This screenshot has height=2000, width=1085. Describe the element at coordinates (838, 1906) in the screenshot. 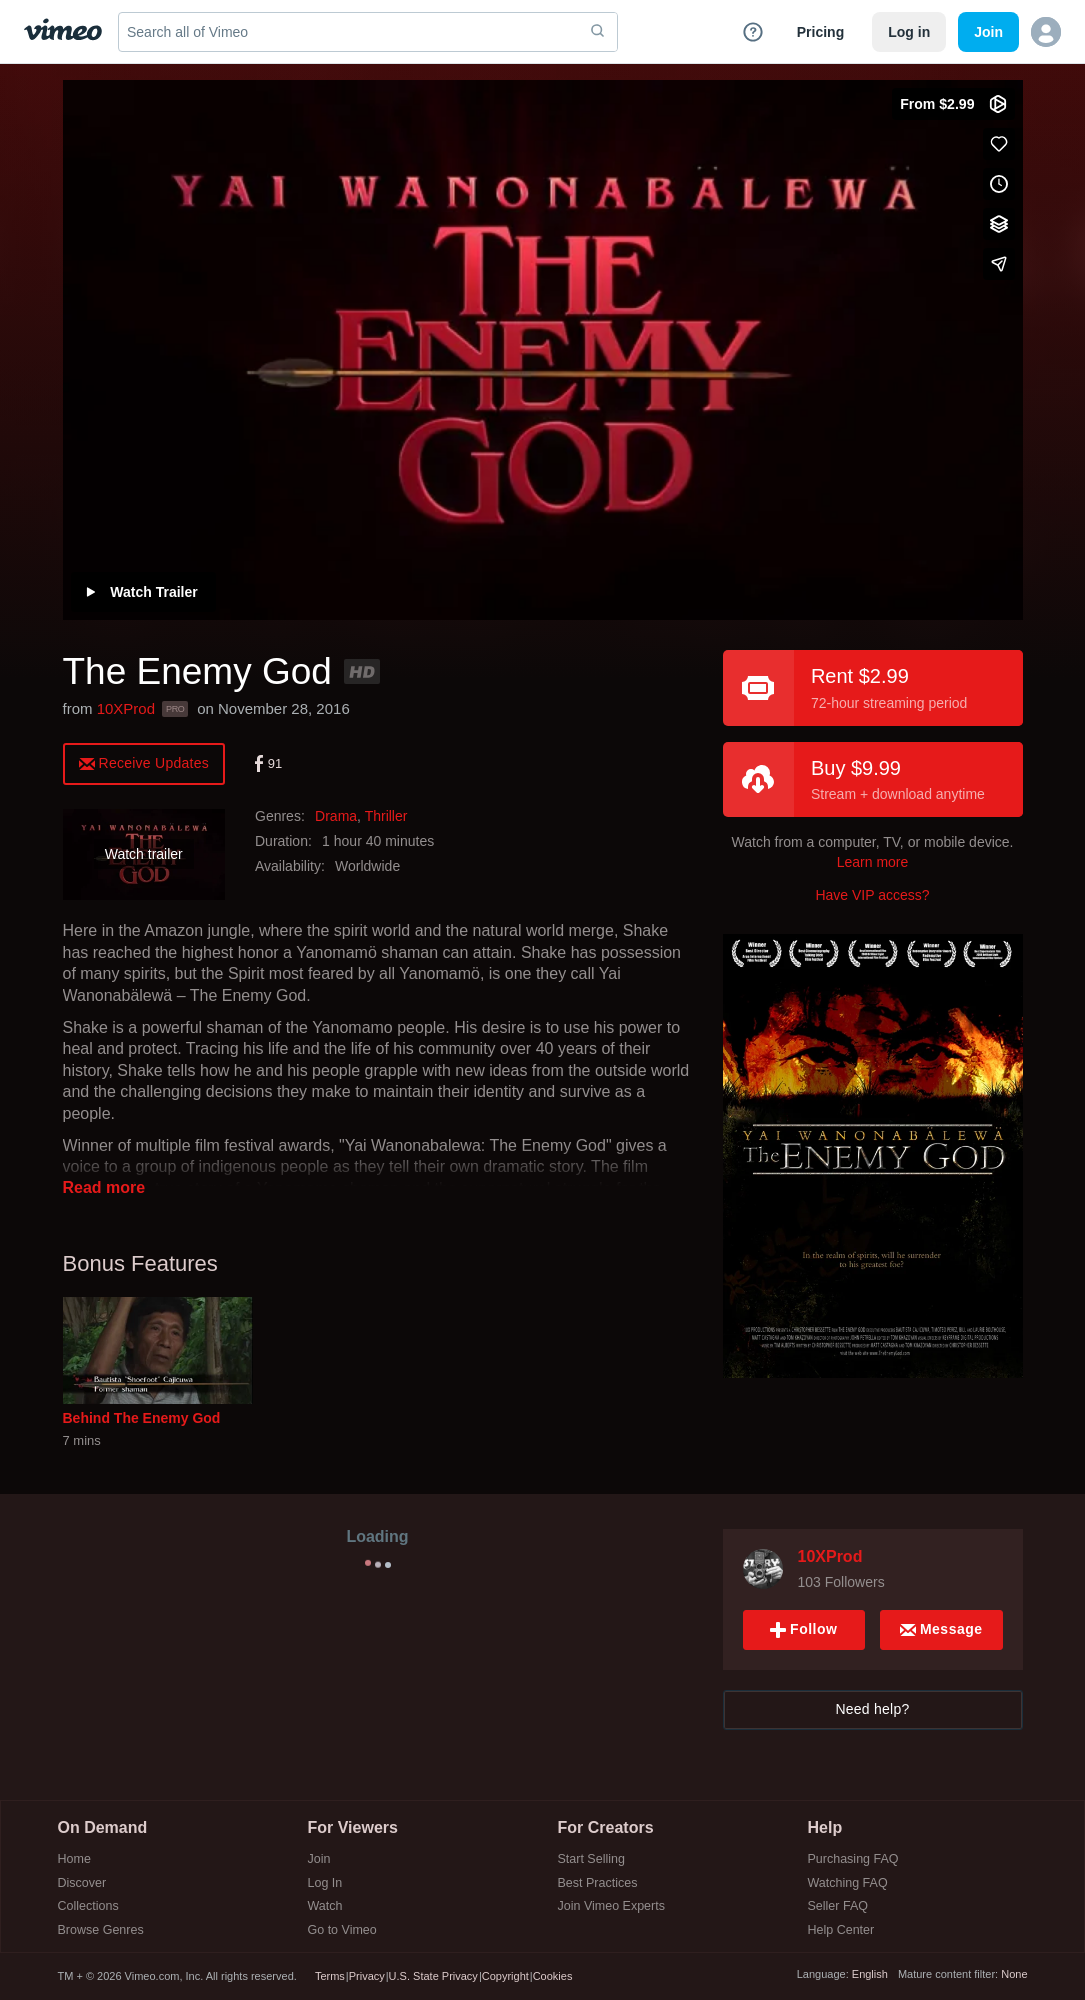

I see `Seller FAQ` at that location.